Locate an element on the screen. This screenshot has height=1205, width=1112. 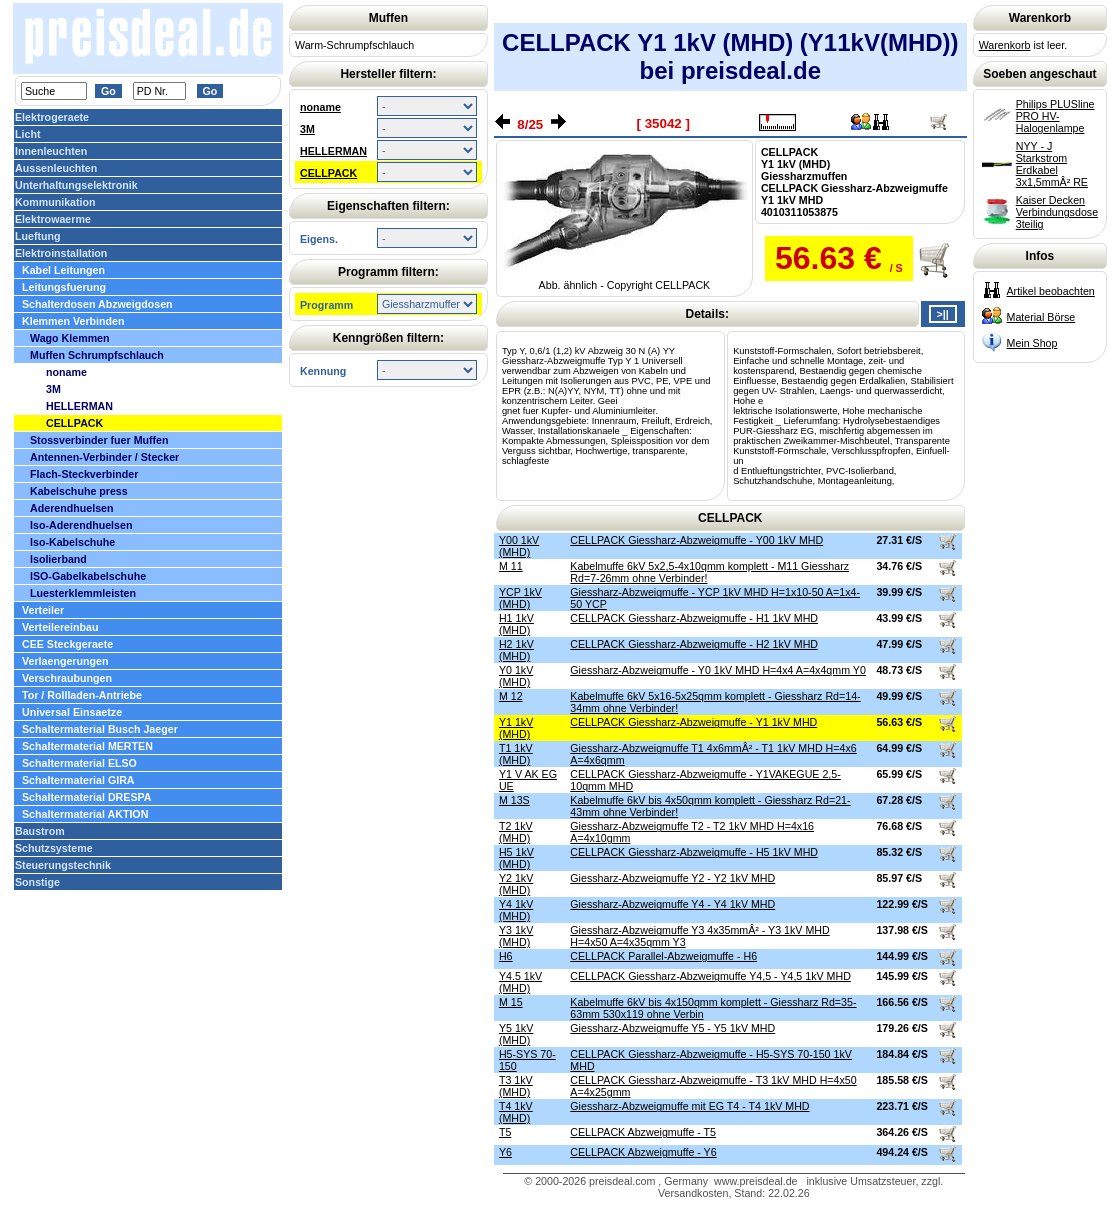
H2 1kV (MHD) is located at coordinates (516, 650).